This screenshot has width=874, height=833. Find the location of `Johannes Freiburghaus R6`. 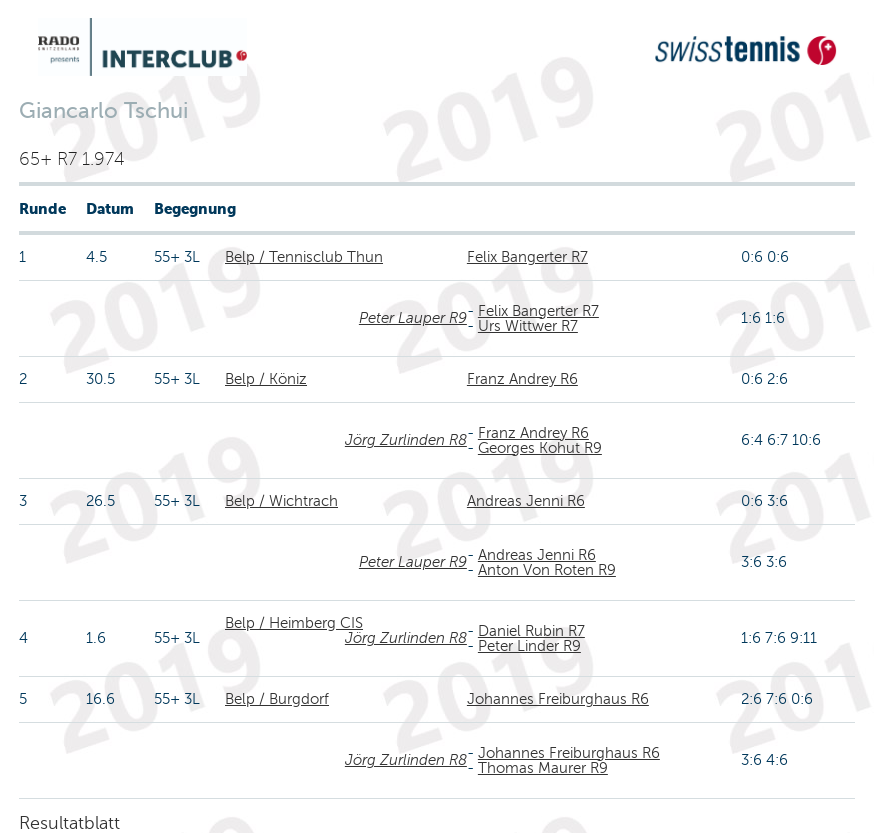

Johannes Freiburghaus R6 is located at coordinates (558, 699).